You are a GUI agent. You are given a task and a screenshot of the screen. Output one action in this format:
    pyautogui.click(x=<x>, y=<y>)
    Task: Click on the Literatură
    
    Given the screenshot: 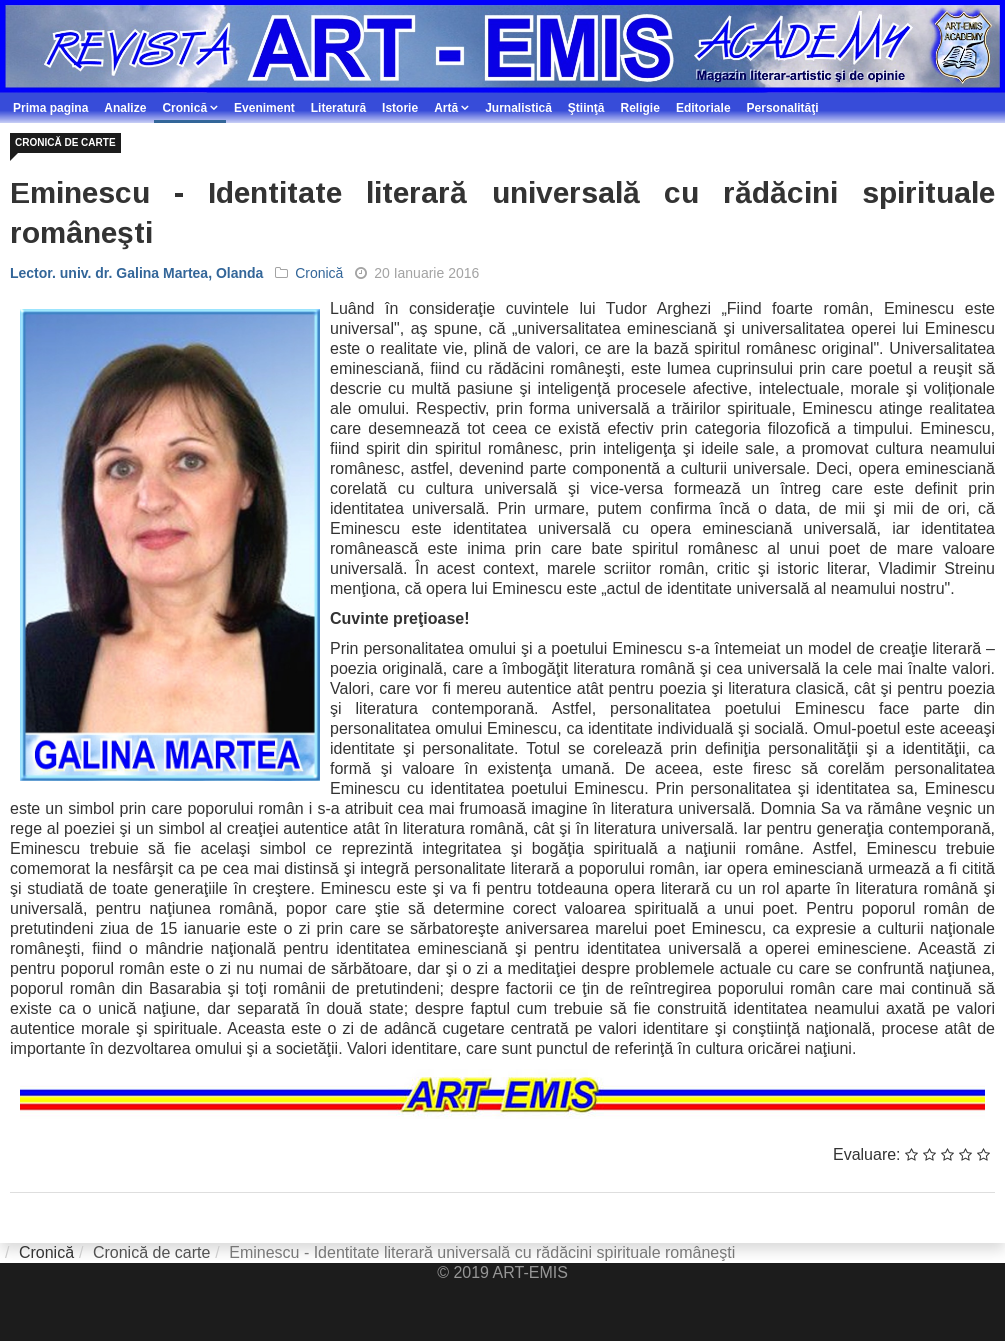 What is the action you would take?
    pyautogui.click(x=338, y=108)
    